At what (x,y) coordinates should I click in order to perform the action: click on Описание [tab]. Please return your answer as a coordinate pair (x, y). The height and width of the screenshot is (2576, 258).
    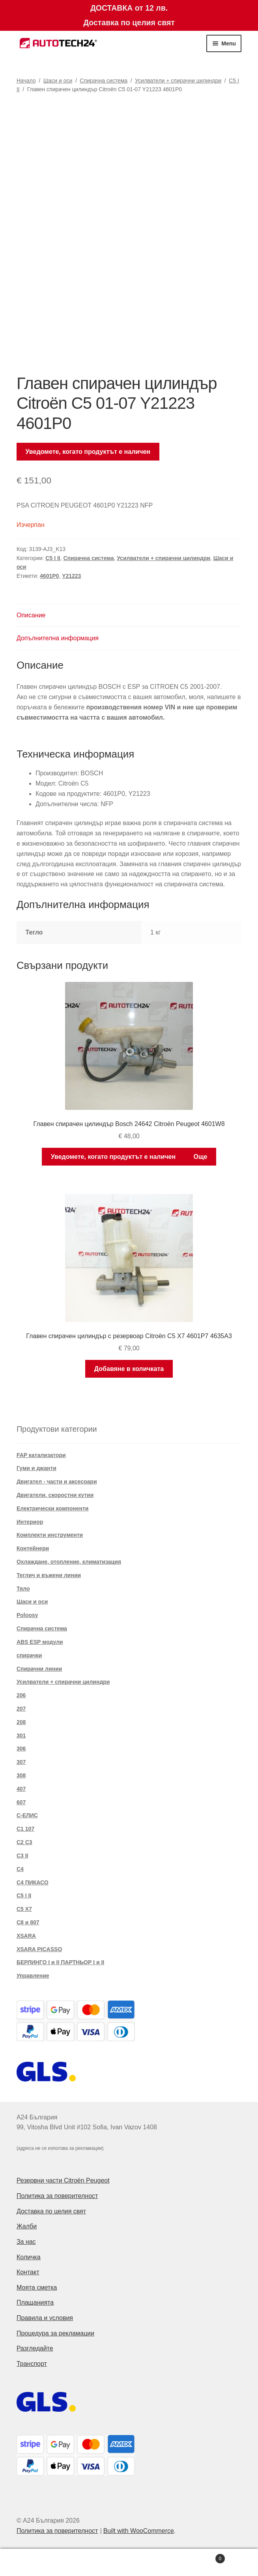
    Looking at the image, I should click on (31, 615).